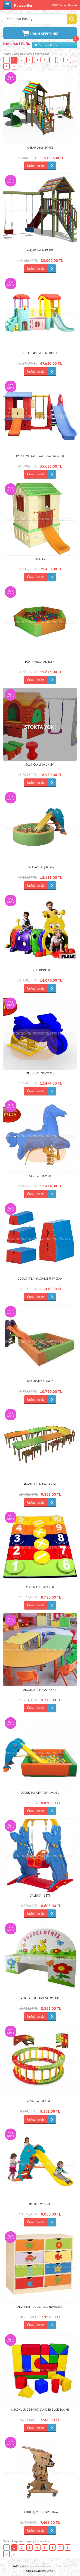  Describe the element at coordinates (40, 1073) in the screenshot. I see `Motor zıpzıp (yaylı)` at that location.